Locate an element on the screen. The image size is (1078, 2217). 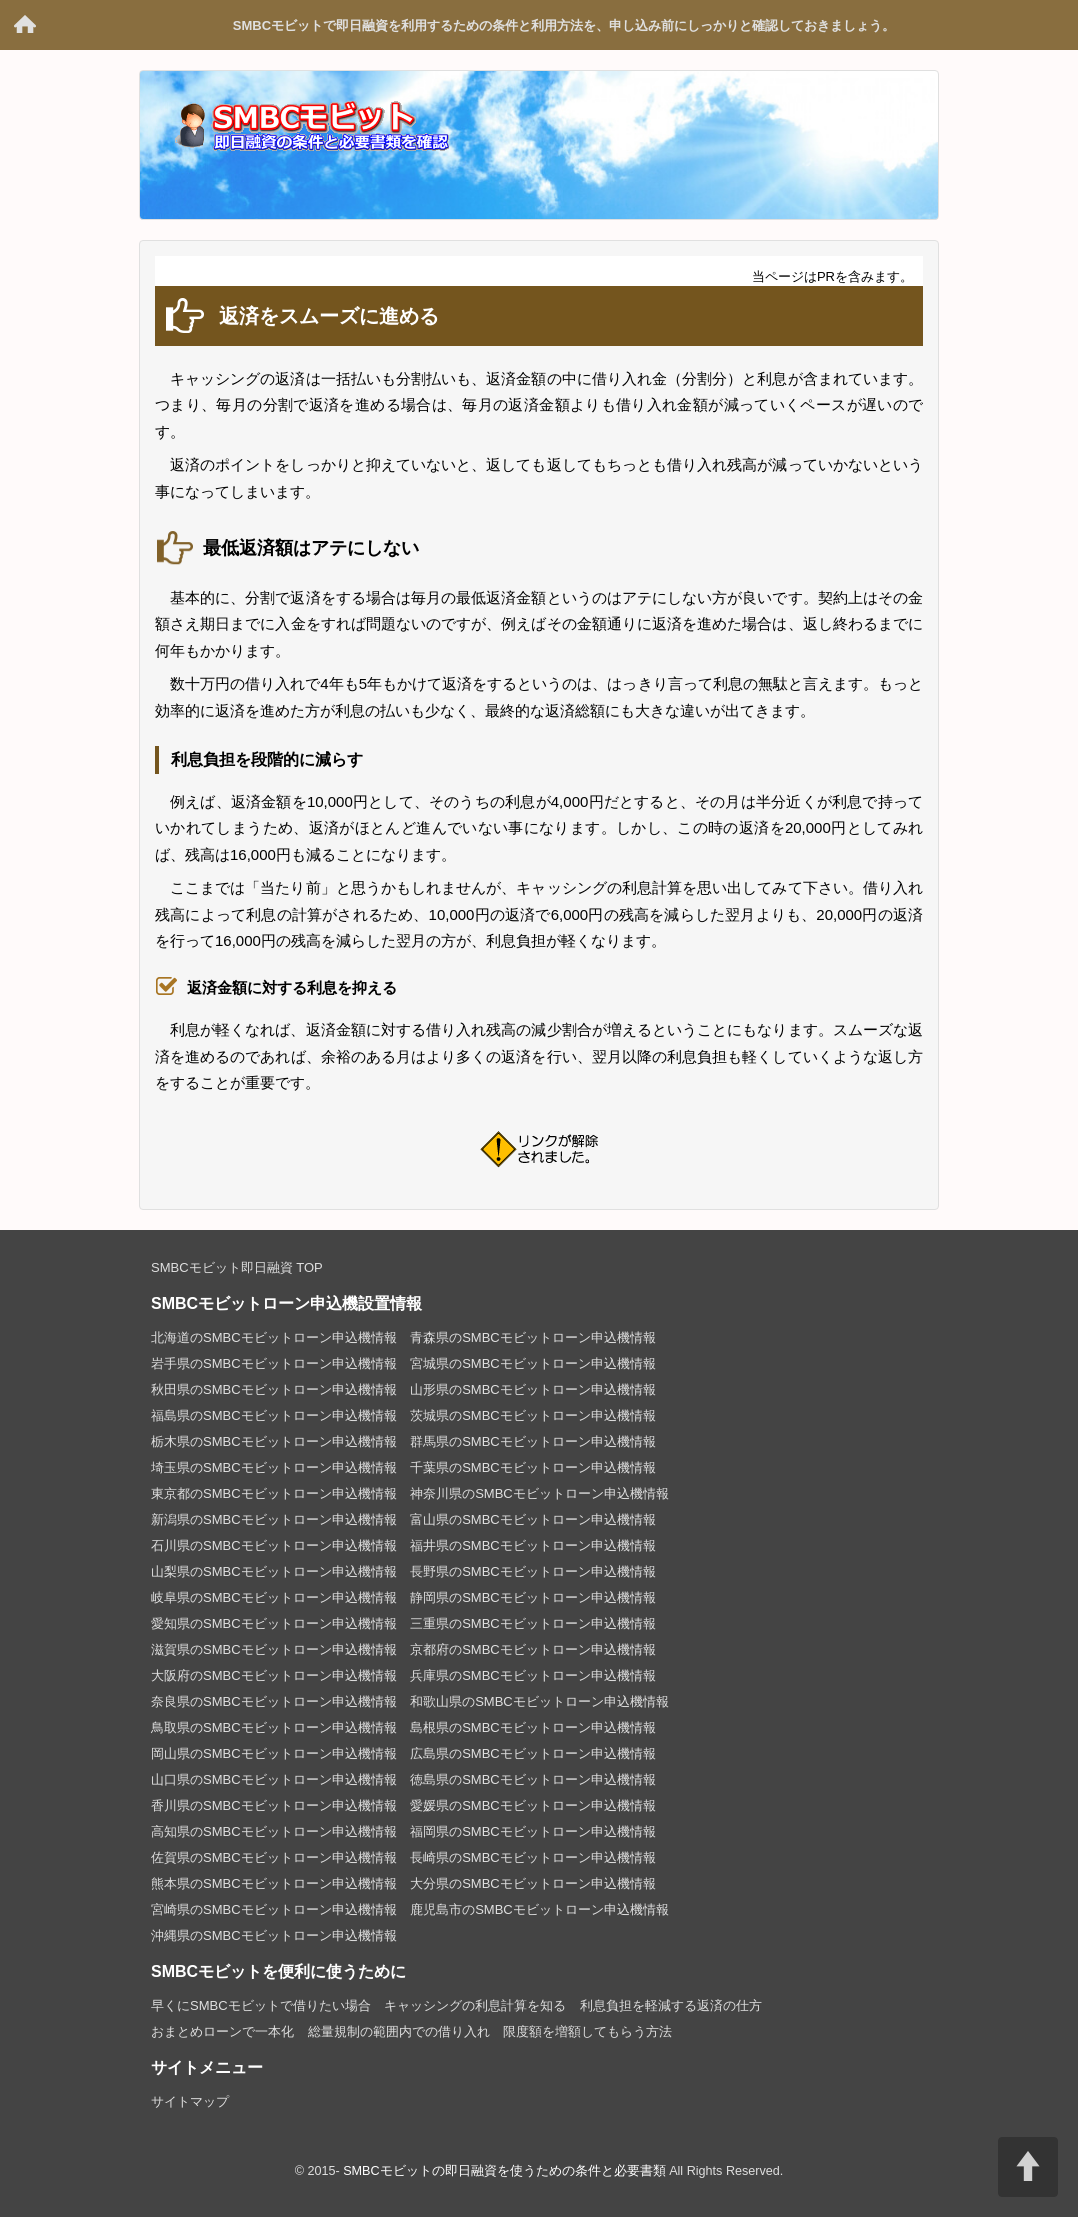
岐阜県のSMBCモビットローン申込機情報 is located at coordinates (274, 1597).